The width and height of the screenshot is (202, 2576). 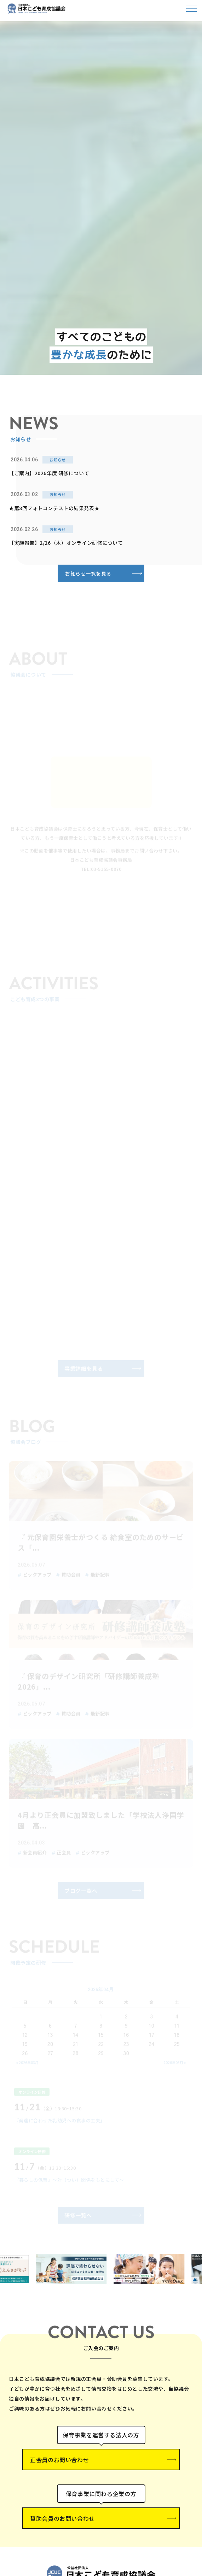 What do you see at coordinates (54, 508) in the screenshot?
I see `★第8回フォトコンテストの結果発表★` at bounding box center [54, 508].